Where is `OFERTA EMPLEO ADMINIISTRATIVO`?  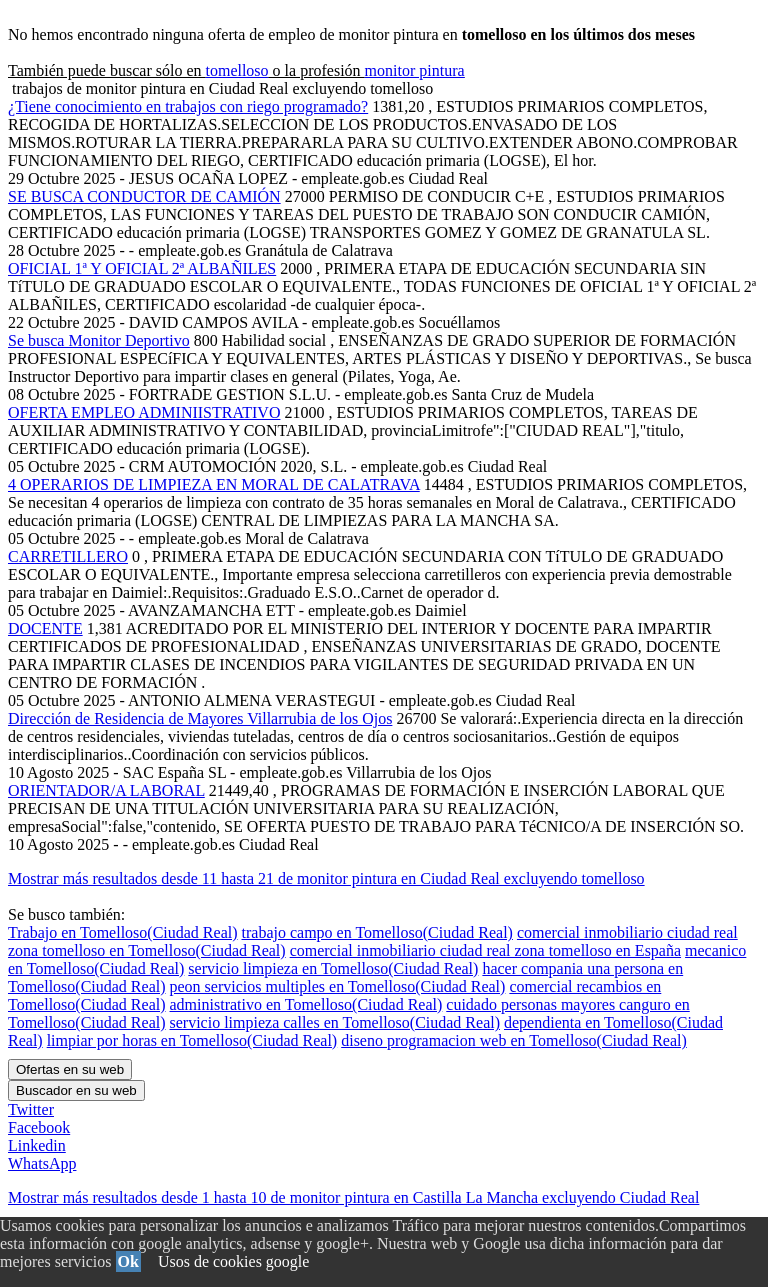
OFERTA EMPLEO ADMINIISTRATIVO is located at coordinates (144, 412).